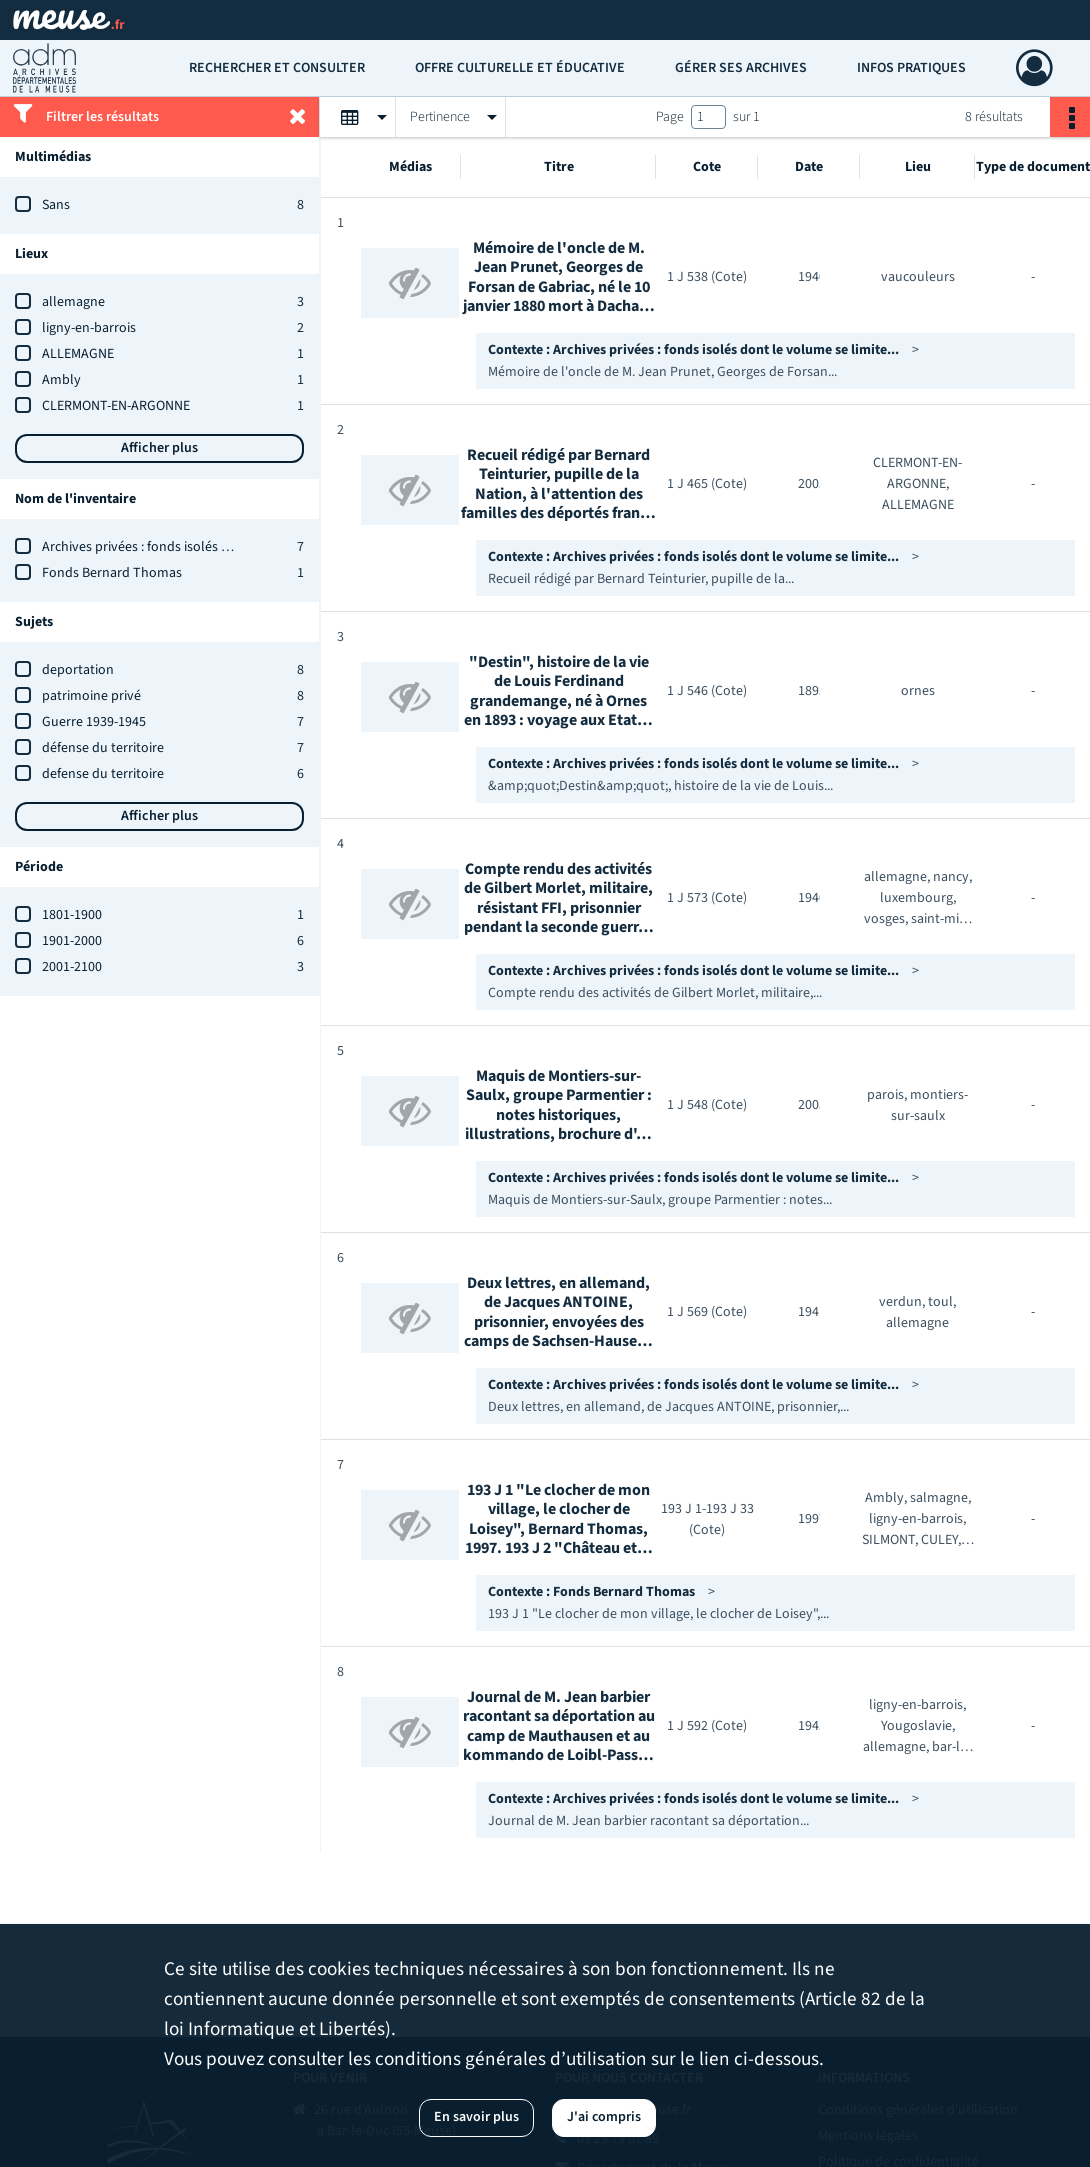 This screenshot has height=2167, width=1090. What do you see at coordinates (78, 354) in the screenshot?
I see `ALLEMAGNE` at bounding box center [78, 354].